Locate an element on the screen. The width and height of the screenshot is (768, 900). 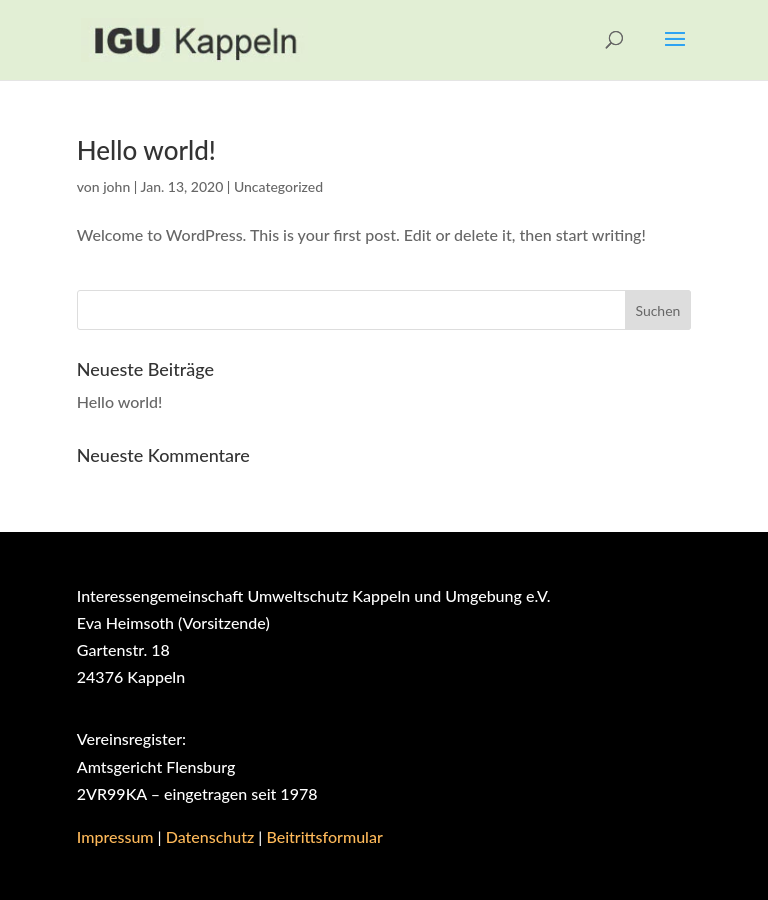
Beitrittsformular is located at coordinates (324, 836).